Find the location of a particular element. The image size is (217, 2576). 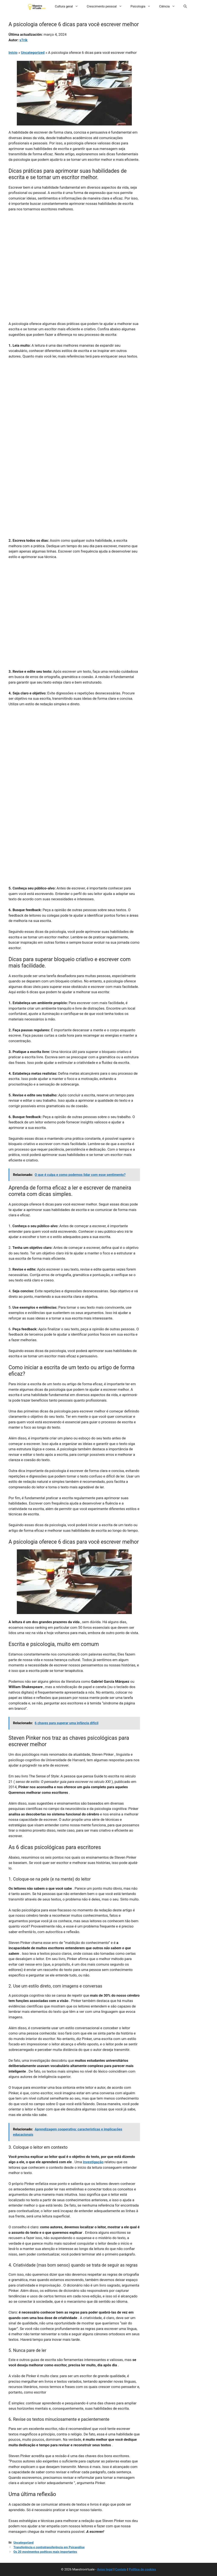

Aviso legal is located at coordinates (105, 2569).